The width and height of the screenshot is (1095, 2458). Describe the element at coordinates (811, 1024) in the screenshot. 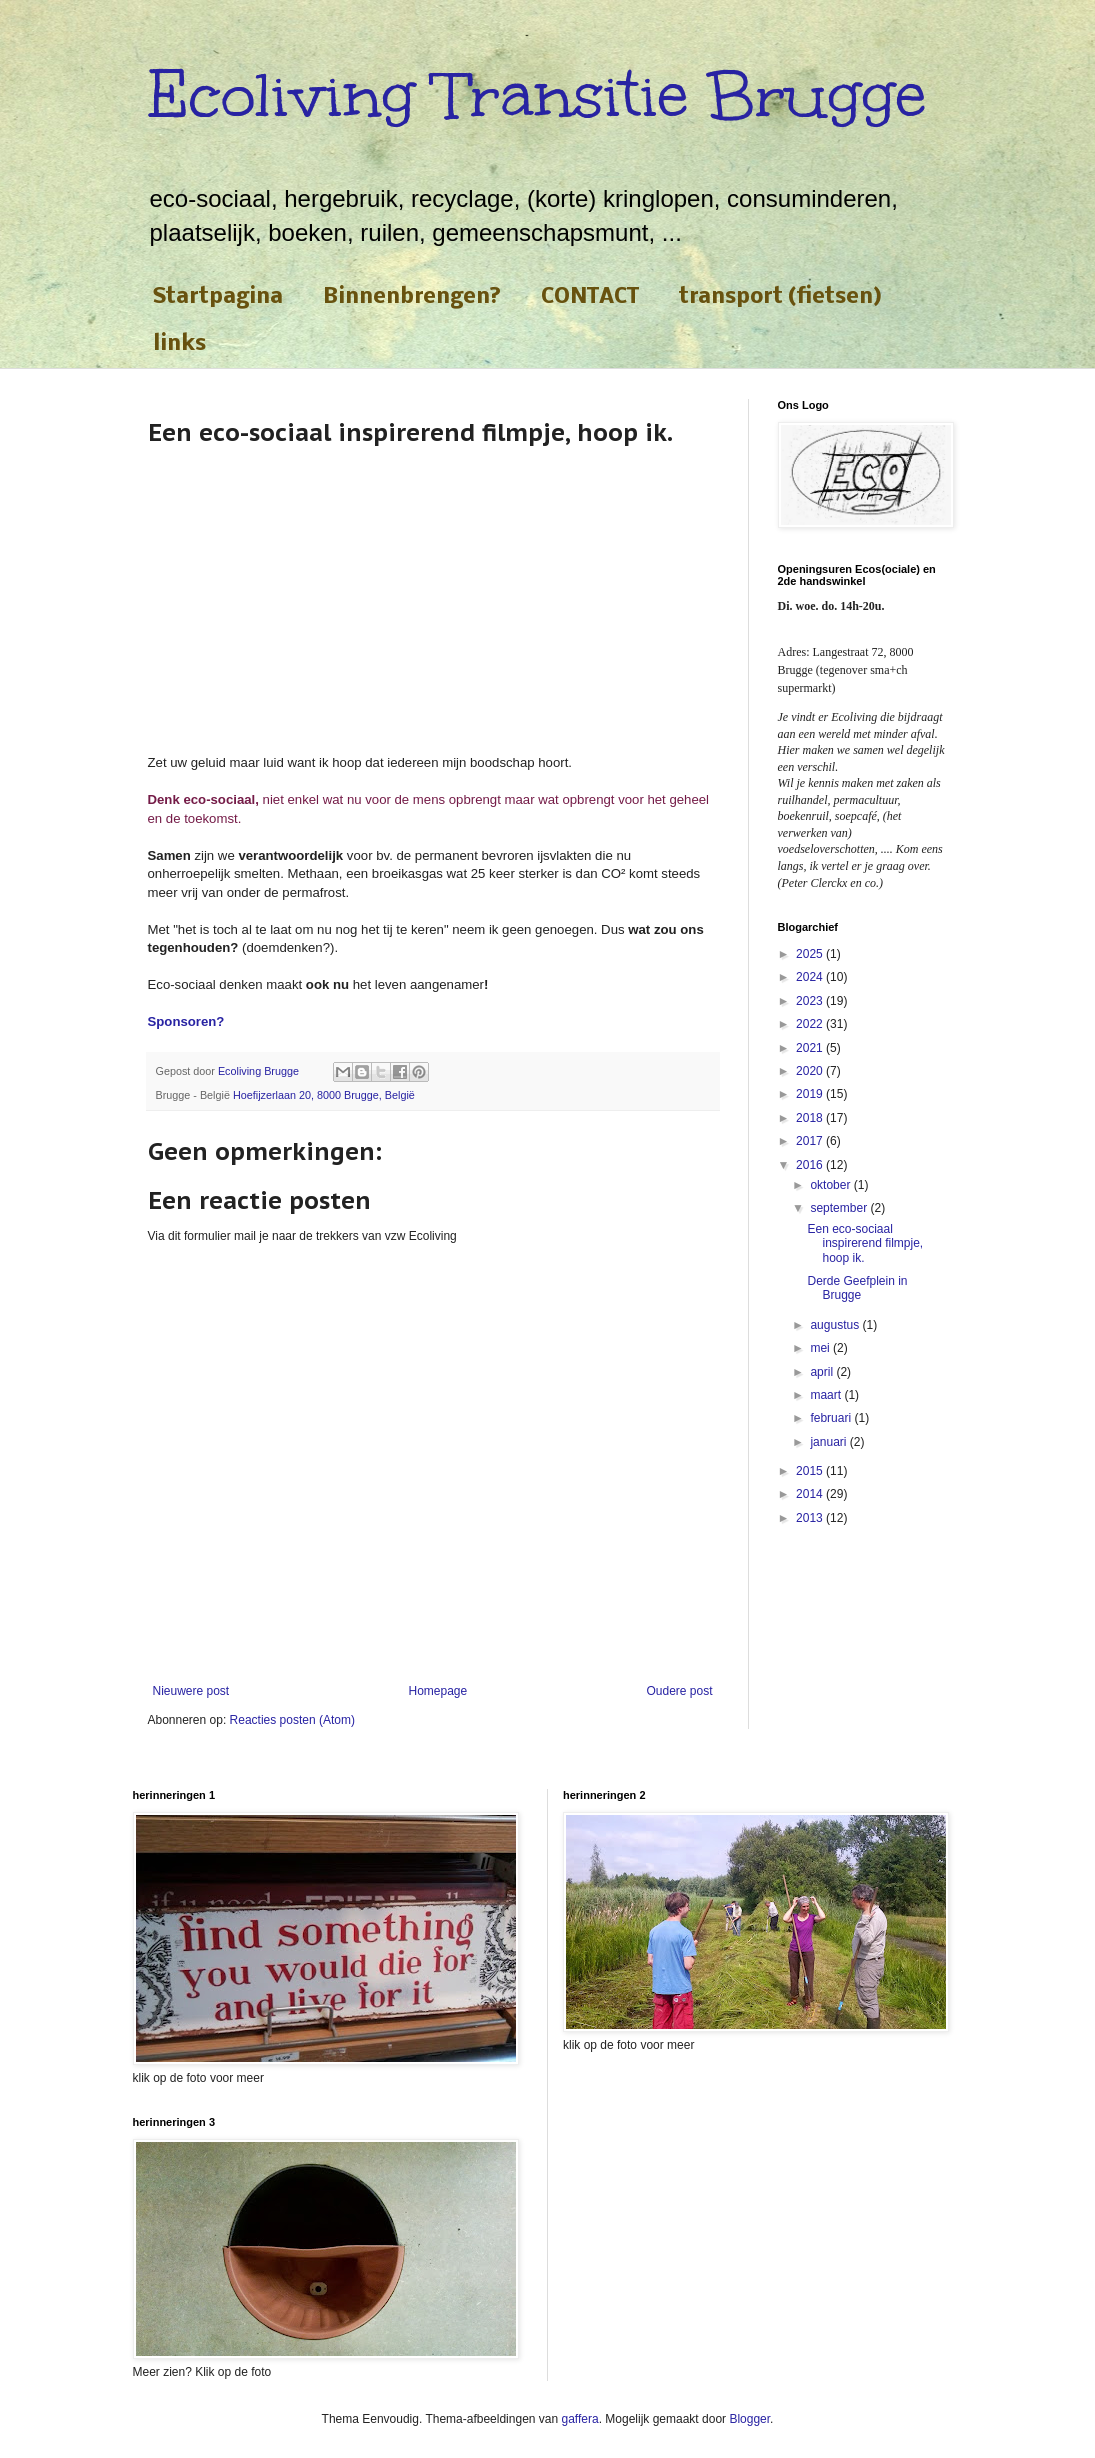

I see `2022` at that location.